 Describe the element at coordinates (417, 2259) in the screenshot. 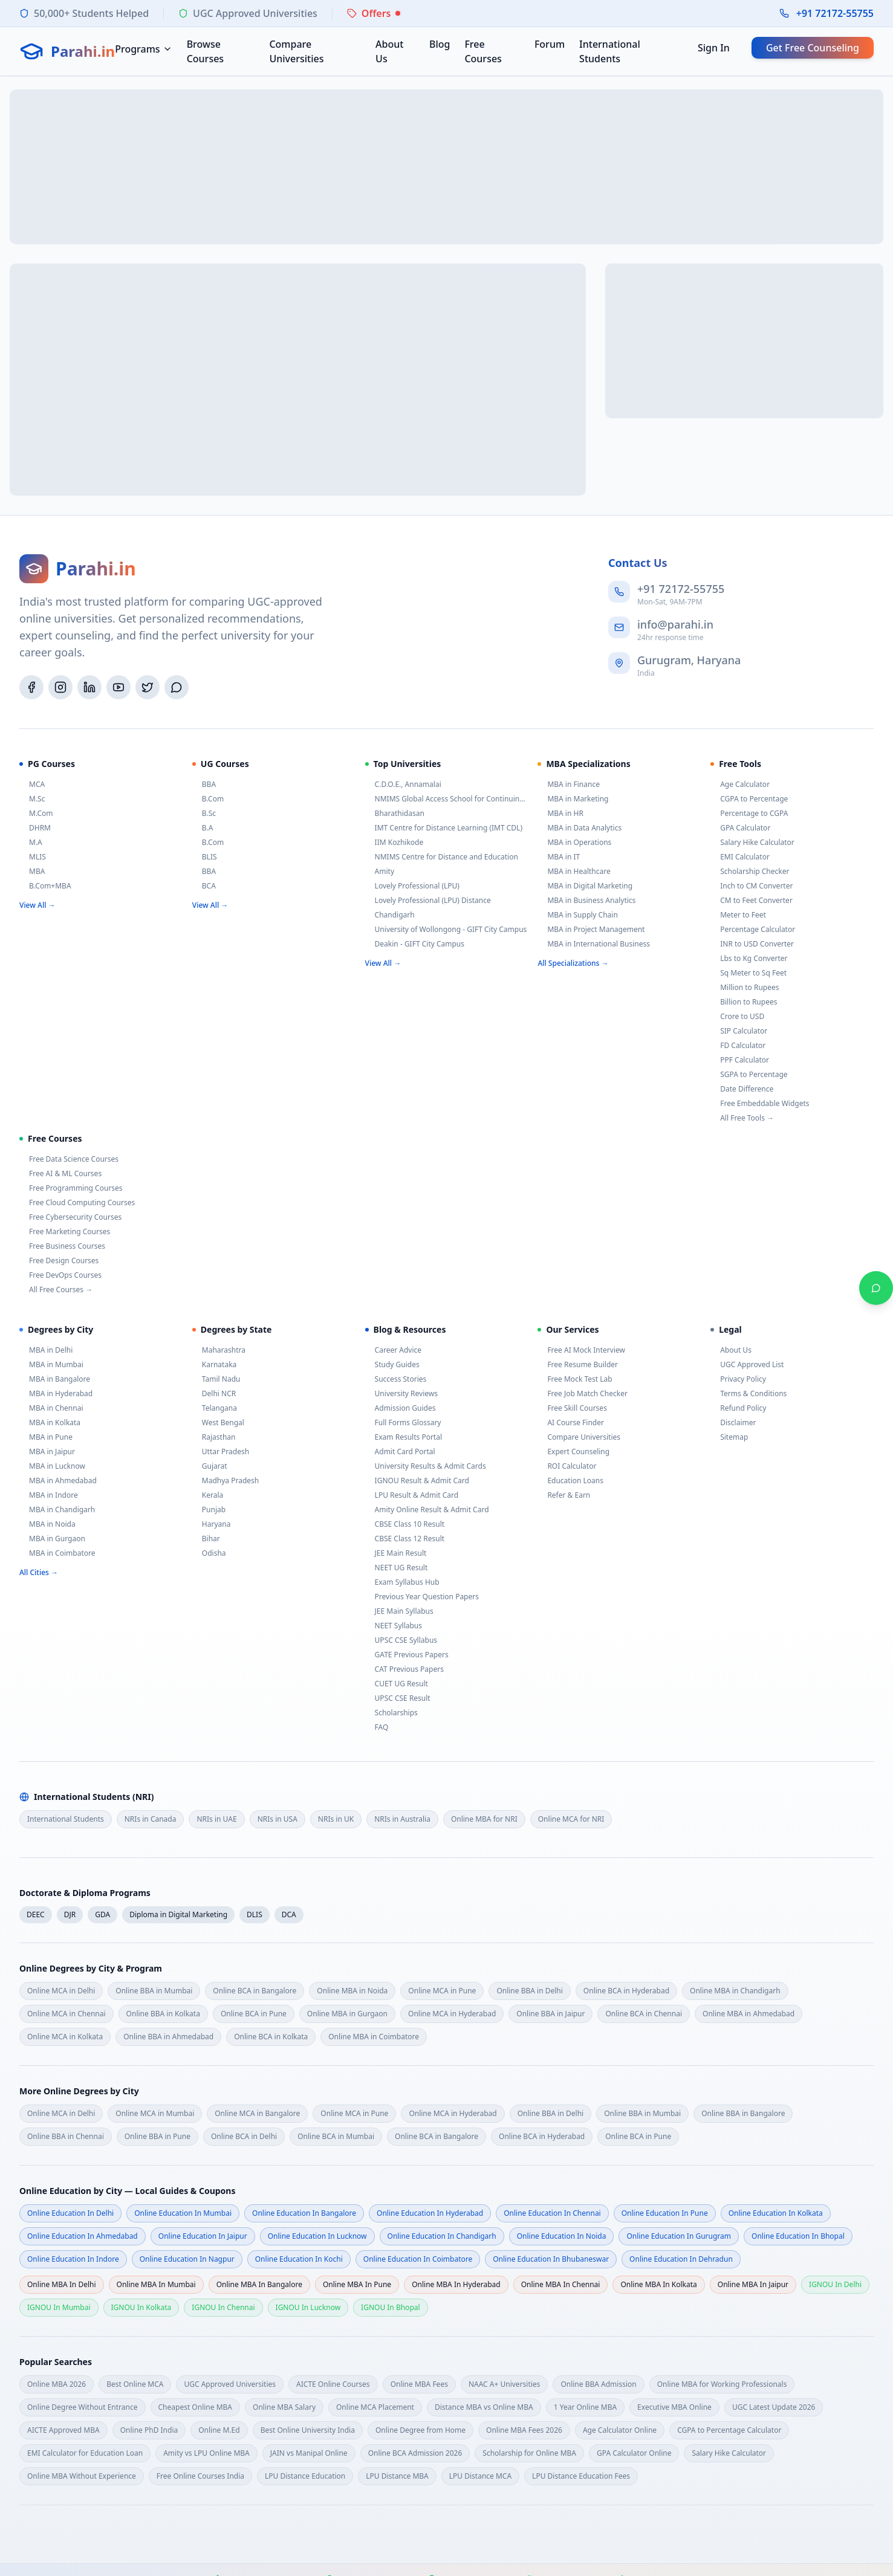

I see `Online Education in coimbatore` at that location.